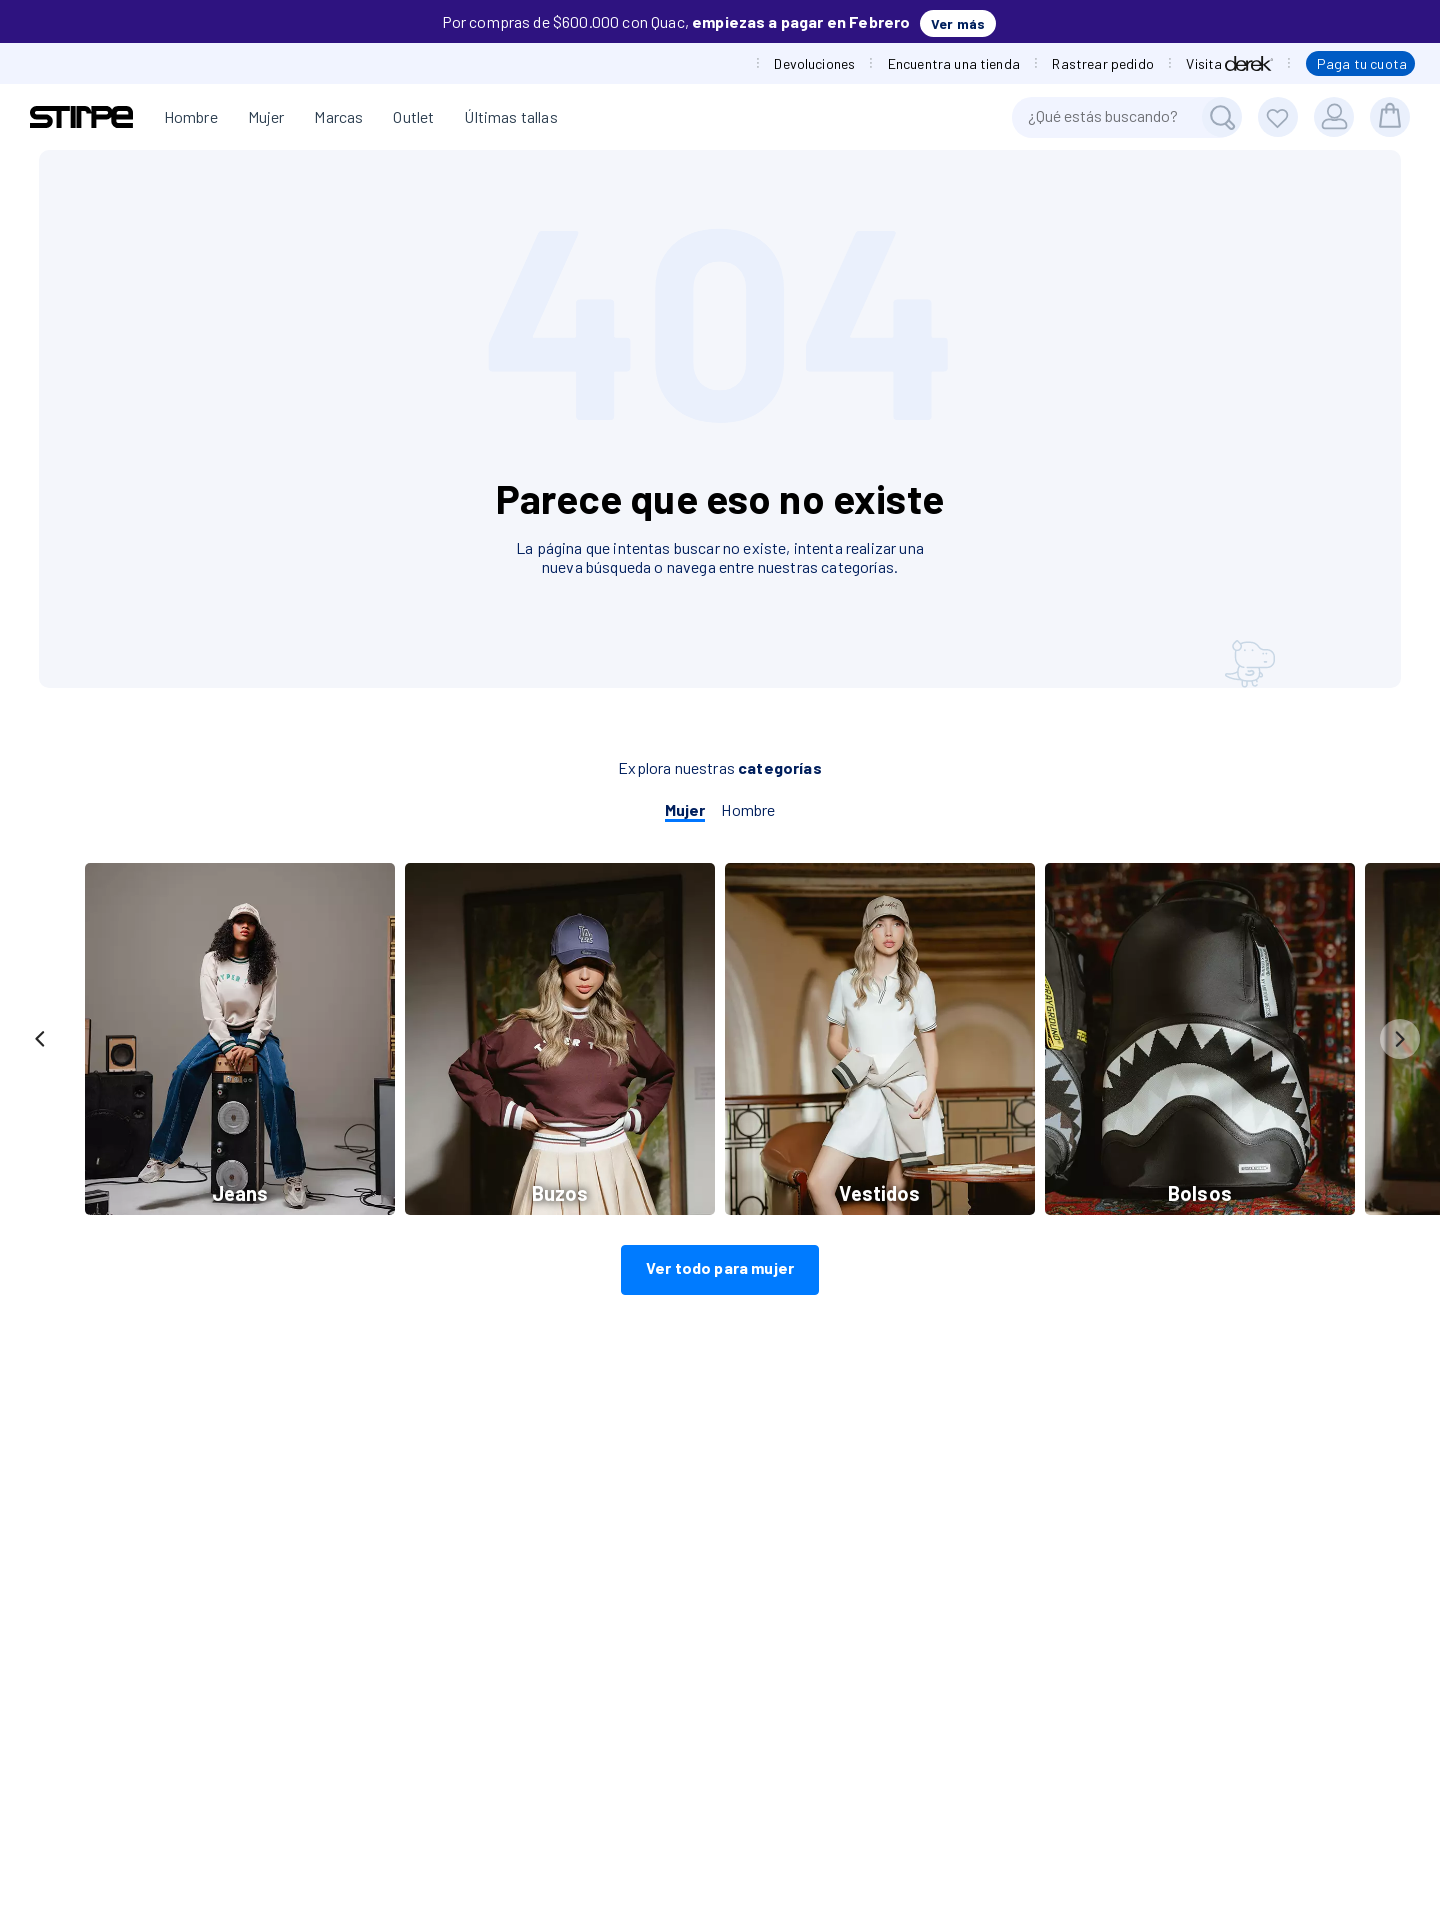 This screenshot has height=1918, width=1440. Describe the element at coordinates (510, 116) in the screenshot. I see `Últimas tallas` at that location.